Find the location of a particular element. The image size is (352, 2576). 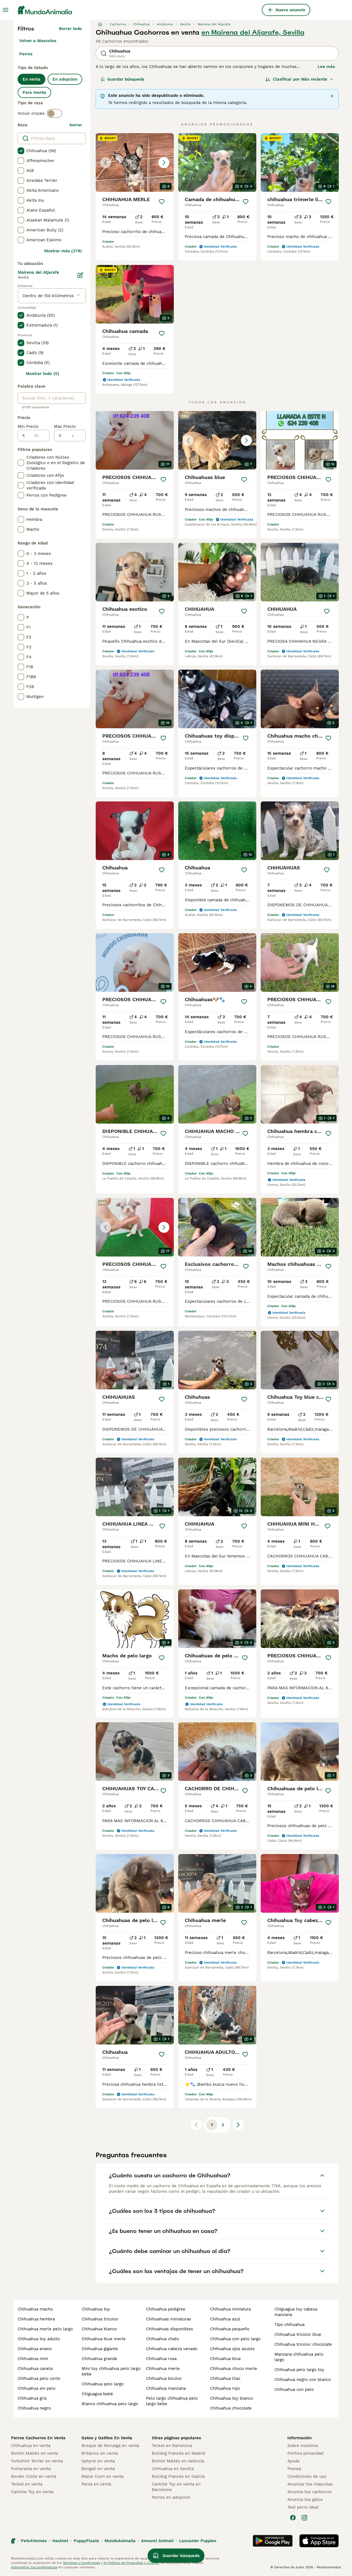

[a] is located at coordinates (74, 435).